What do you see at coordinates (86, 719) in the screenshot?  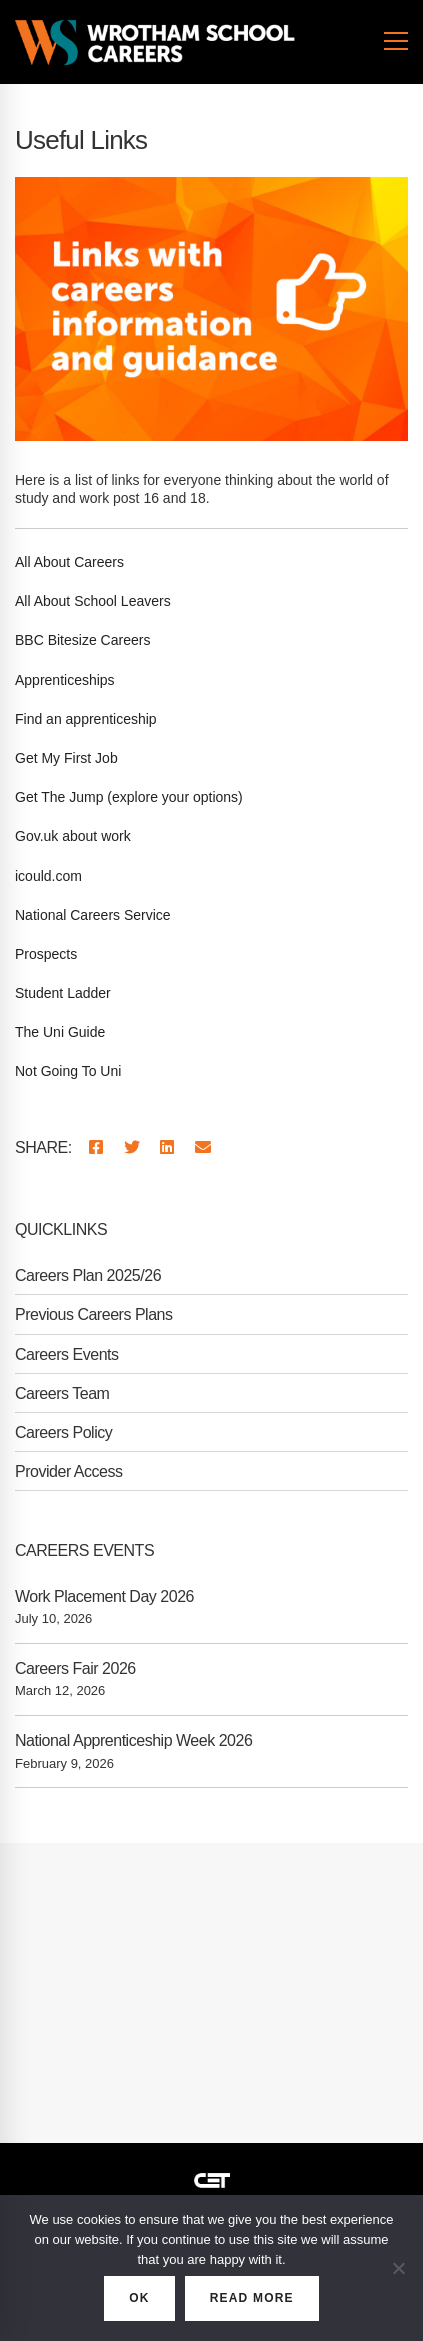 I see `Find an apprenticeship` at bounding box center [86, 719].